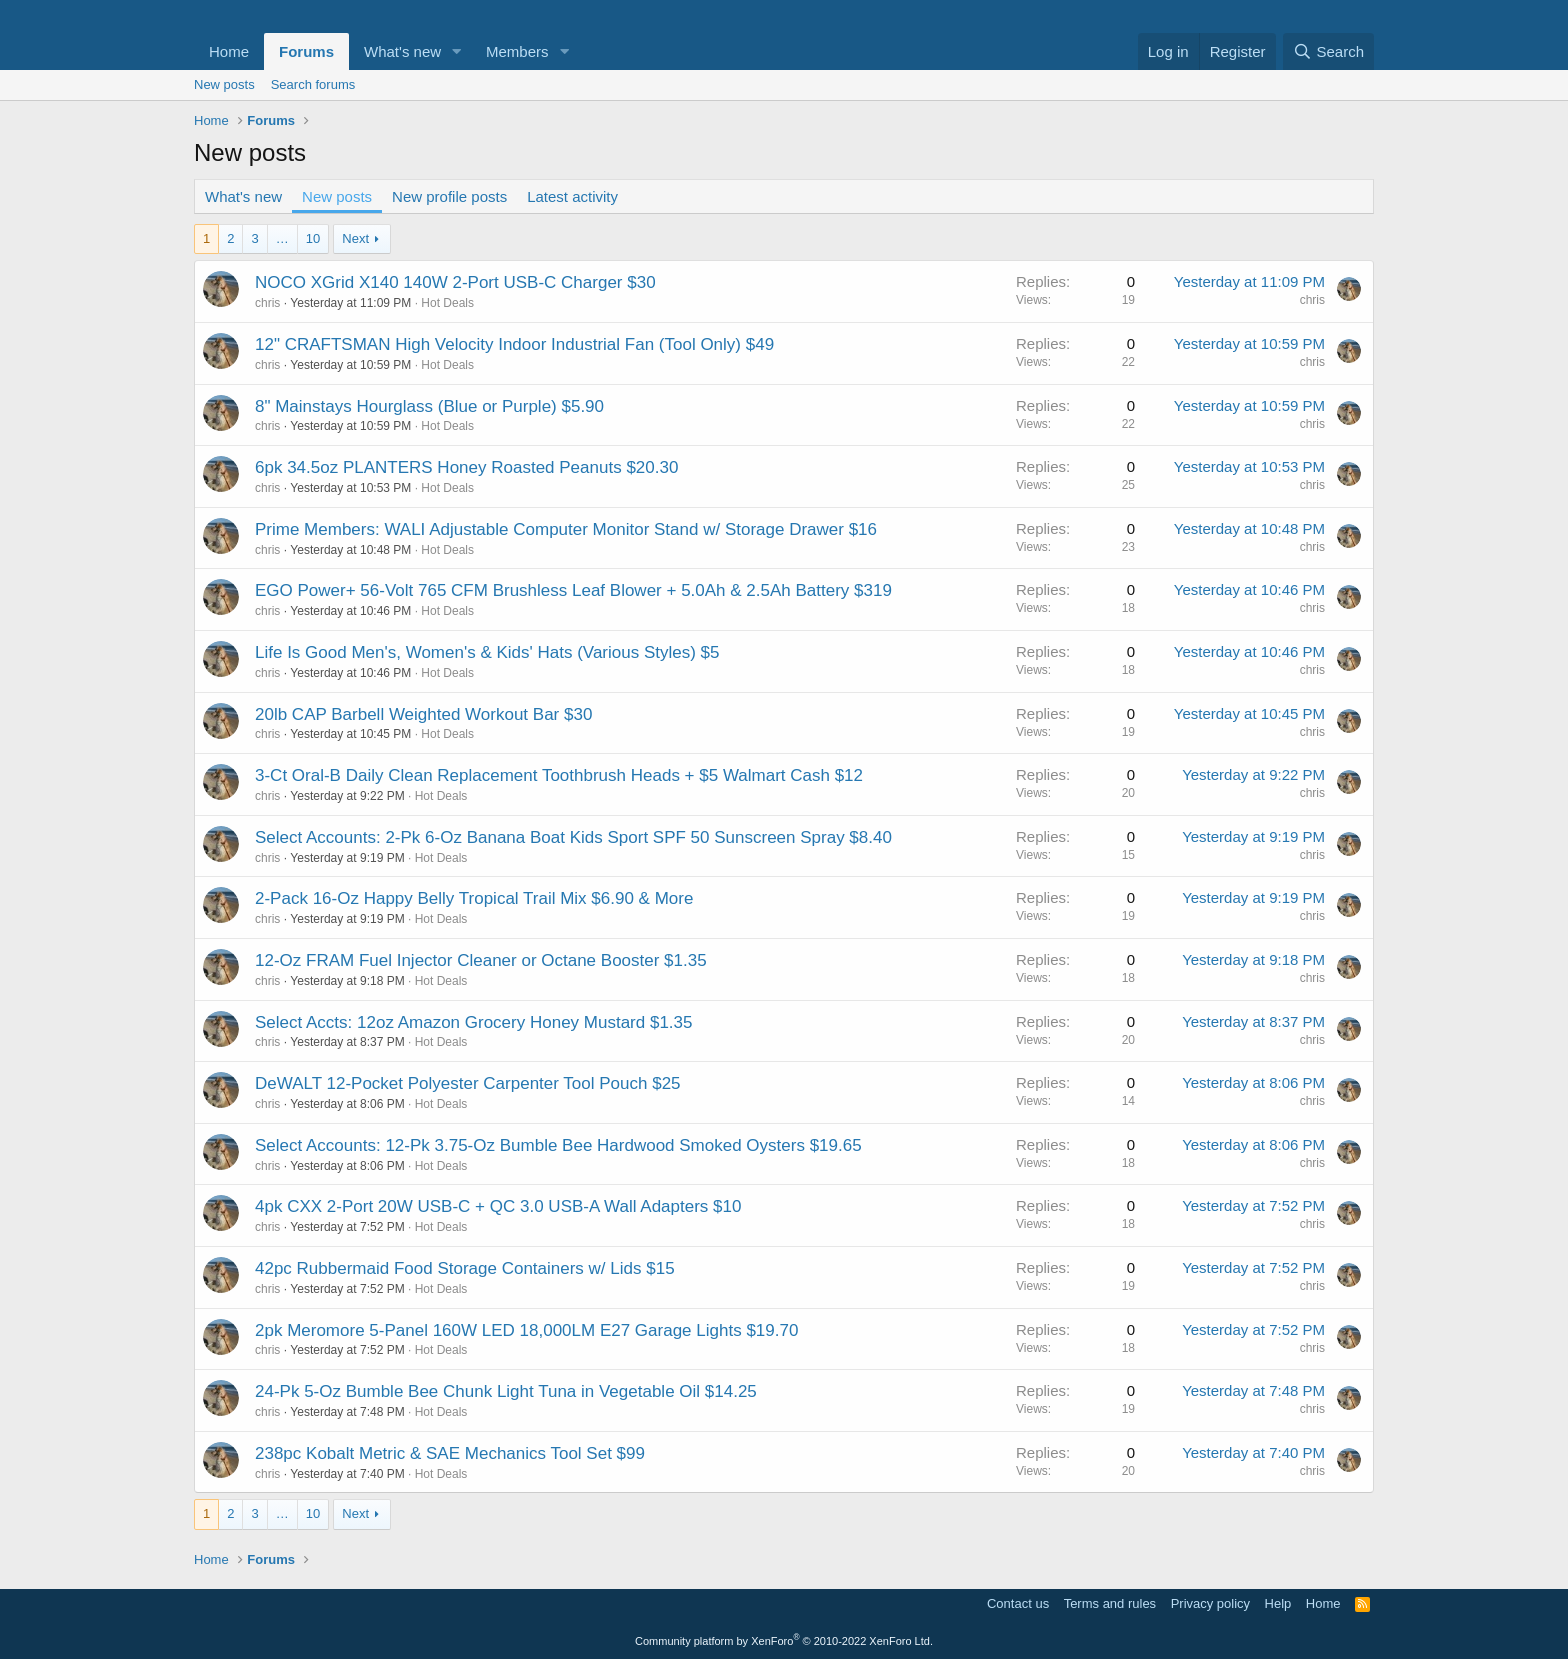 Image resolution: width=1568 pixels, height=1659 pixels. I want to click on NOCO XGrid X140 140W 2-Port USB-C Charger $30, so click(455, 282).